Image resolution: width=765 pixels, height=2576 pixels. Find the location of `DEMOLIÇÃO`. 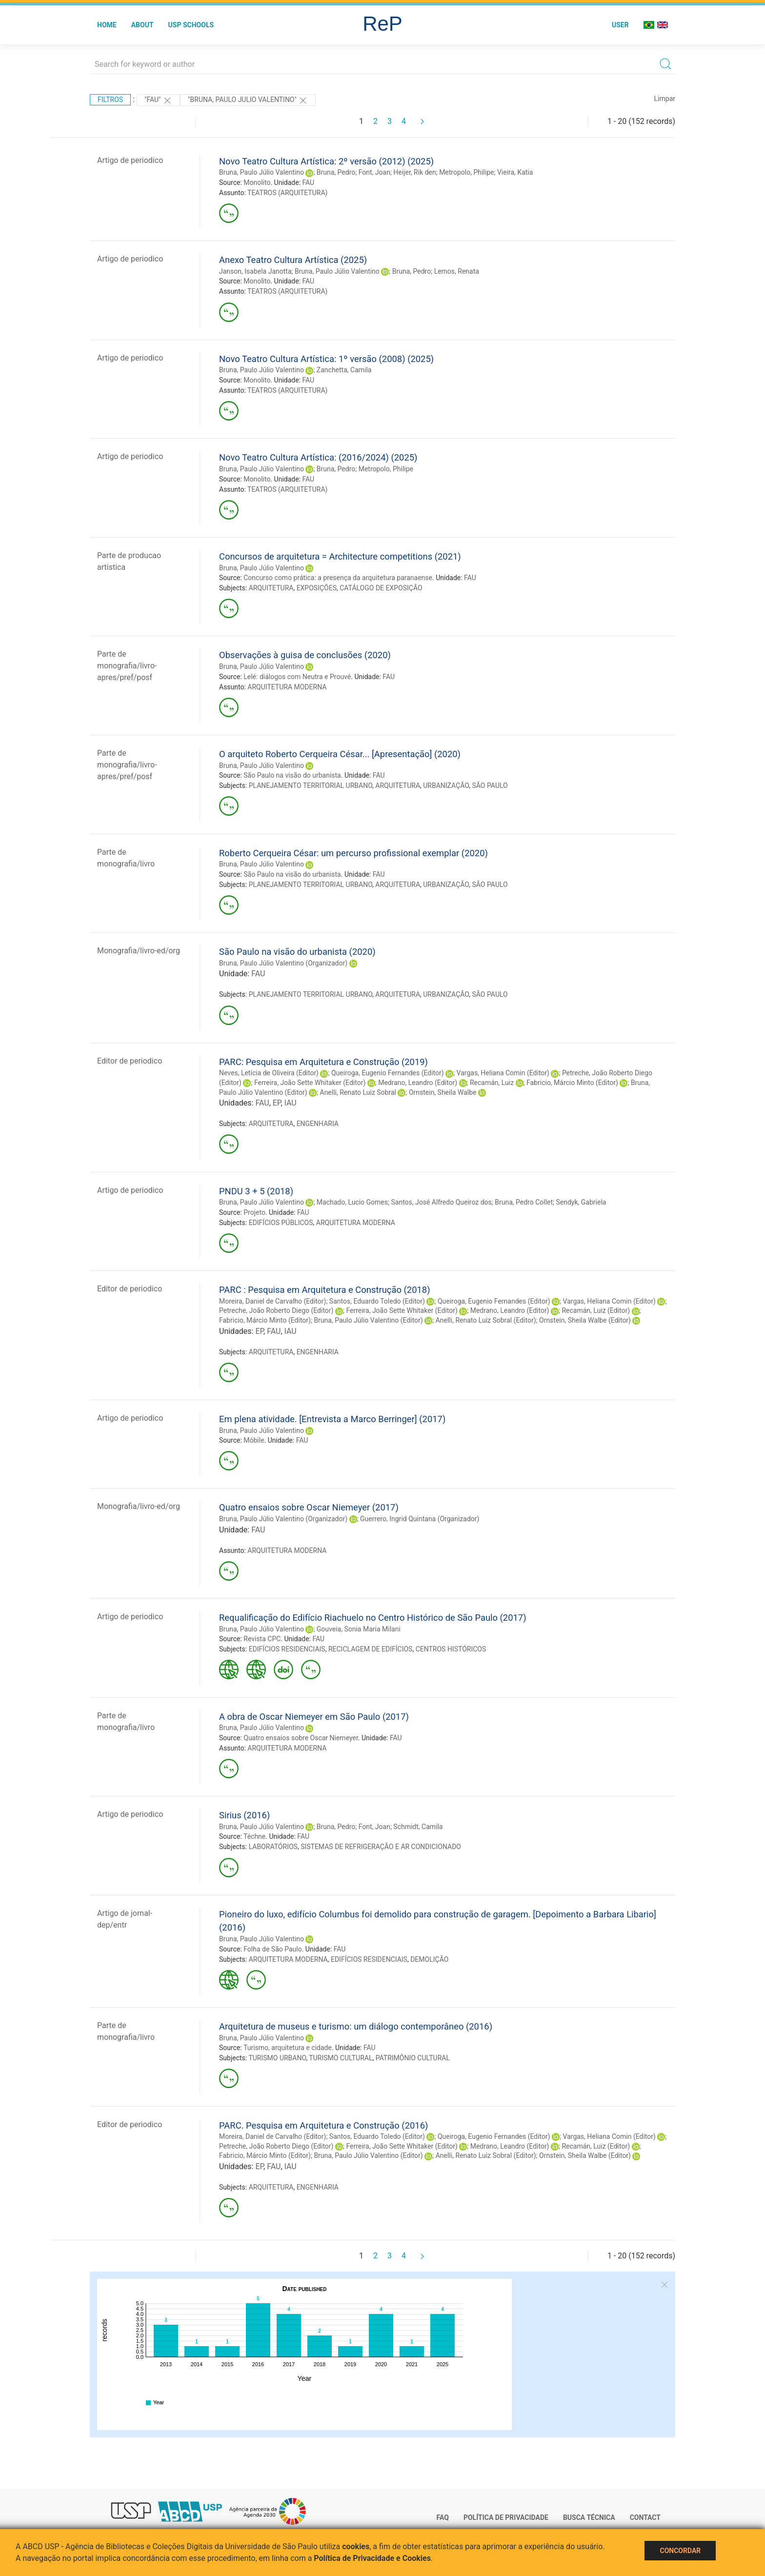

DEMOLIÇÃO is located at coordinates (429, 1959).